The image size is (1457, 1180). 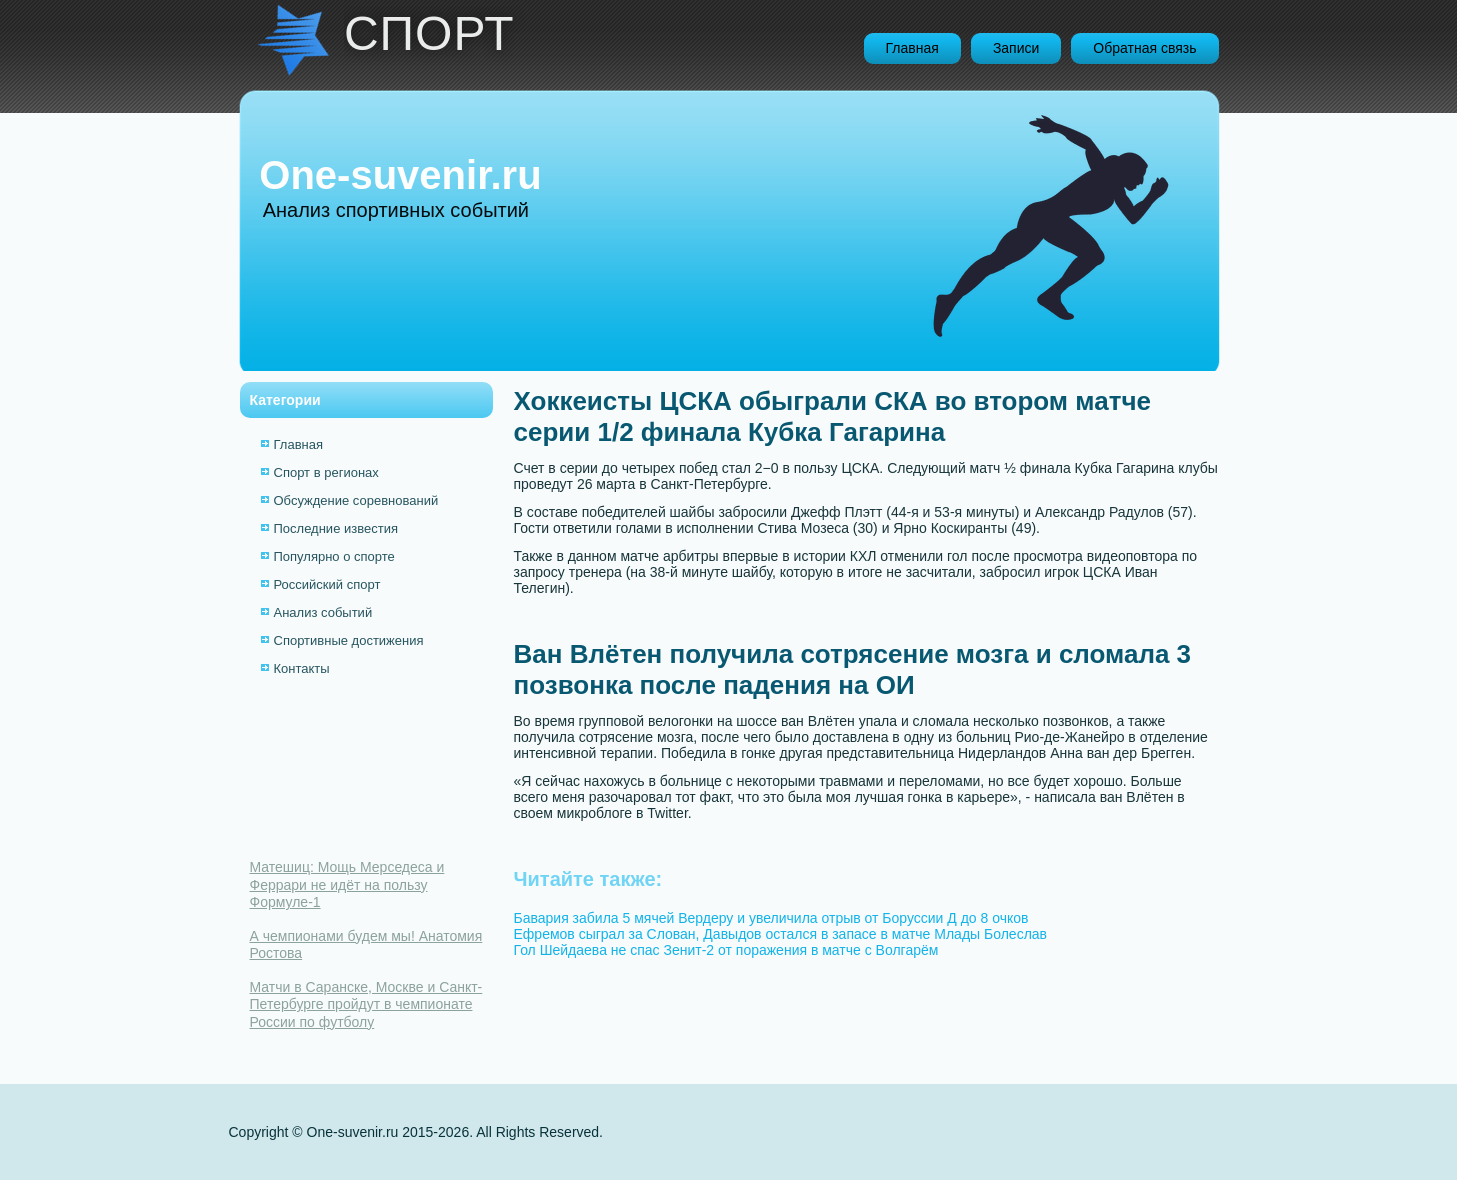 I want to click on Главная, so click(x=912, y=48).